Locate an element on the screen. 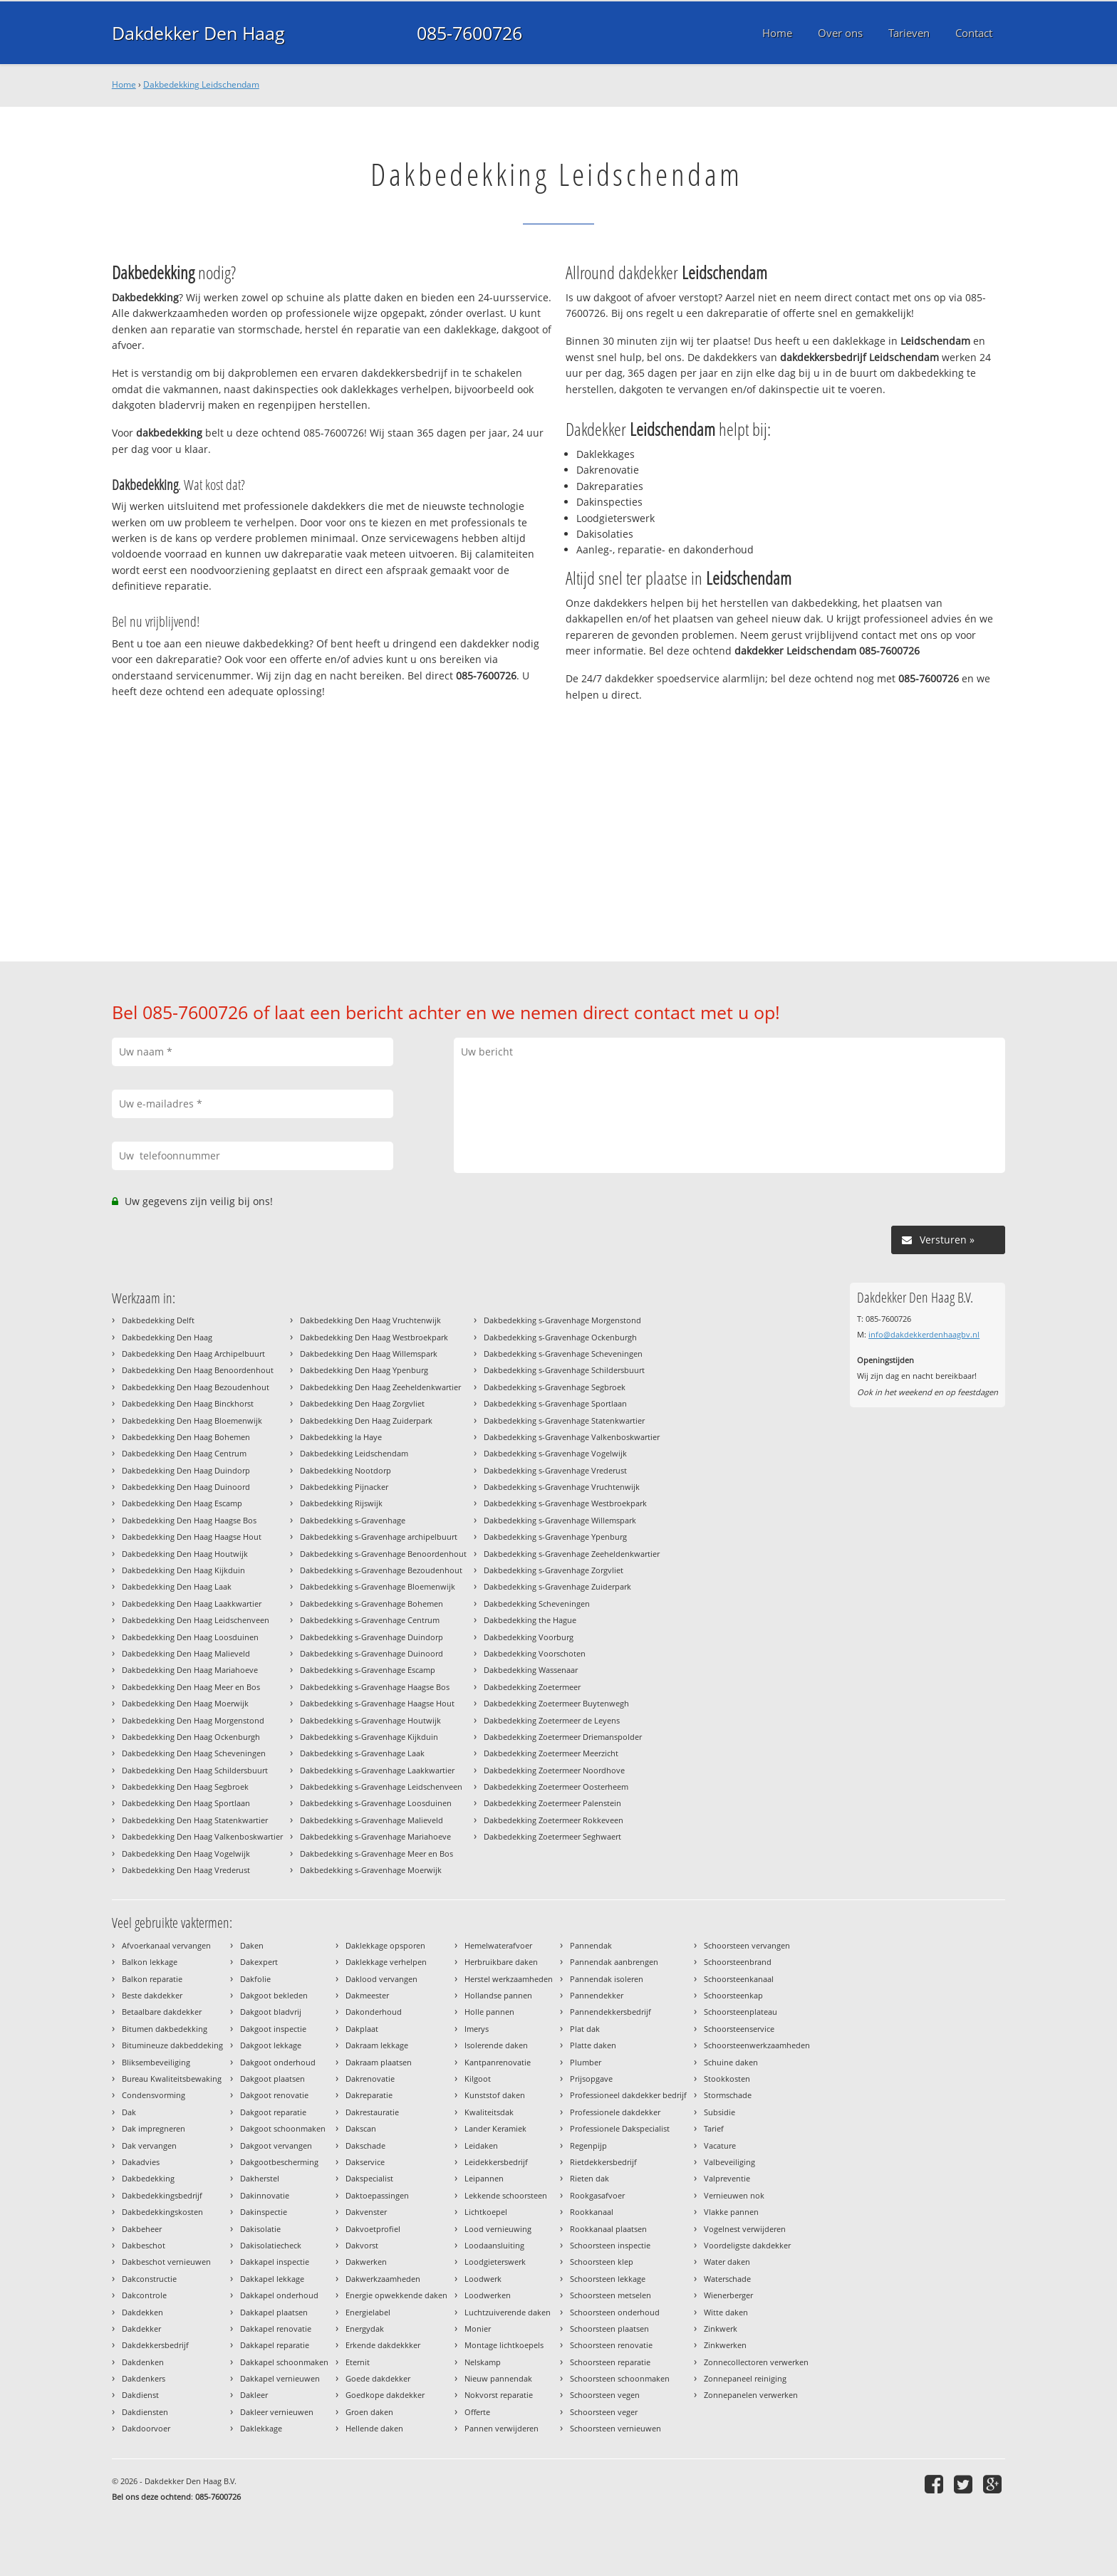 The image size is (1117, 2576). Lichtkoepel is located at coordinates (485, 2211).